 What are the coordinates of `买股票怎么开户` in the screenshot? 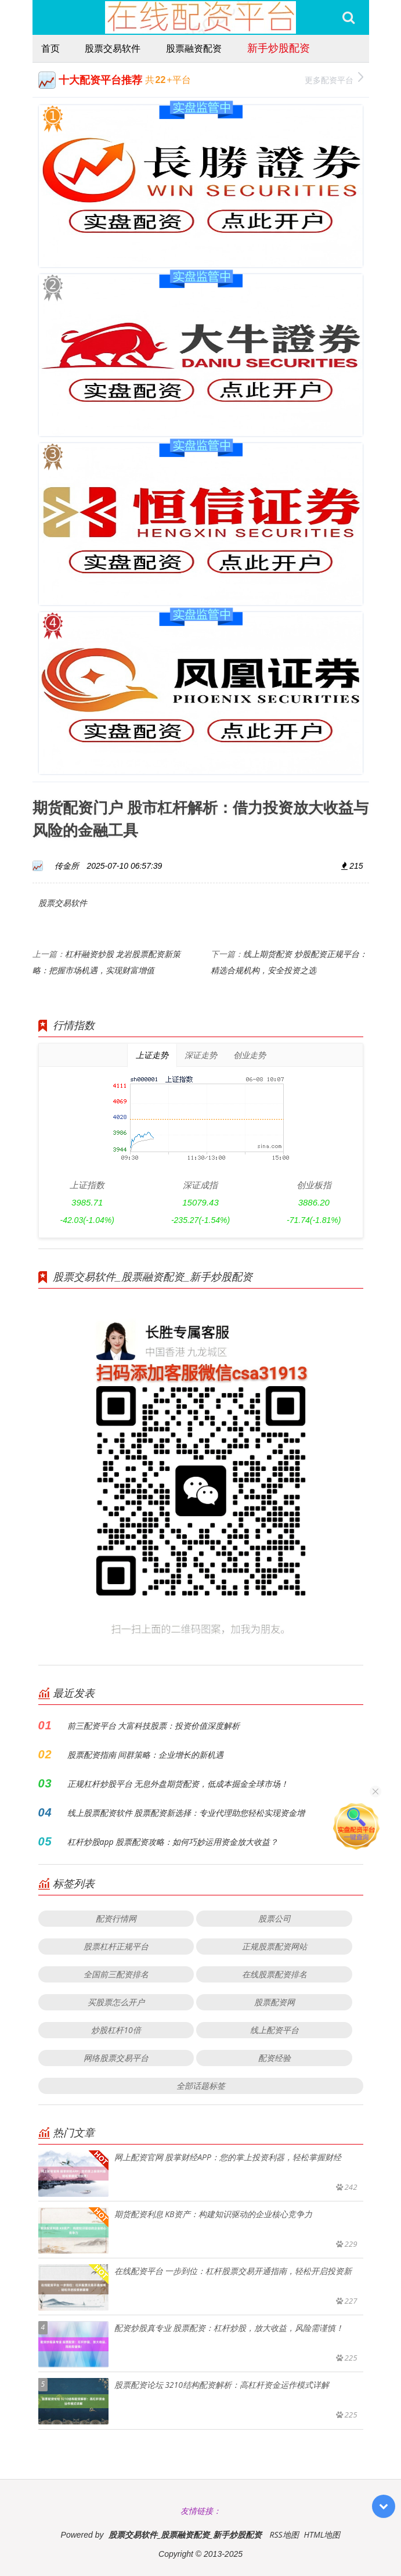 It's located at (116, 2001).